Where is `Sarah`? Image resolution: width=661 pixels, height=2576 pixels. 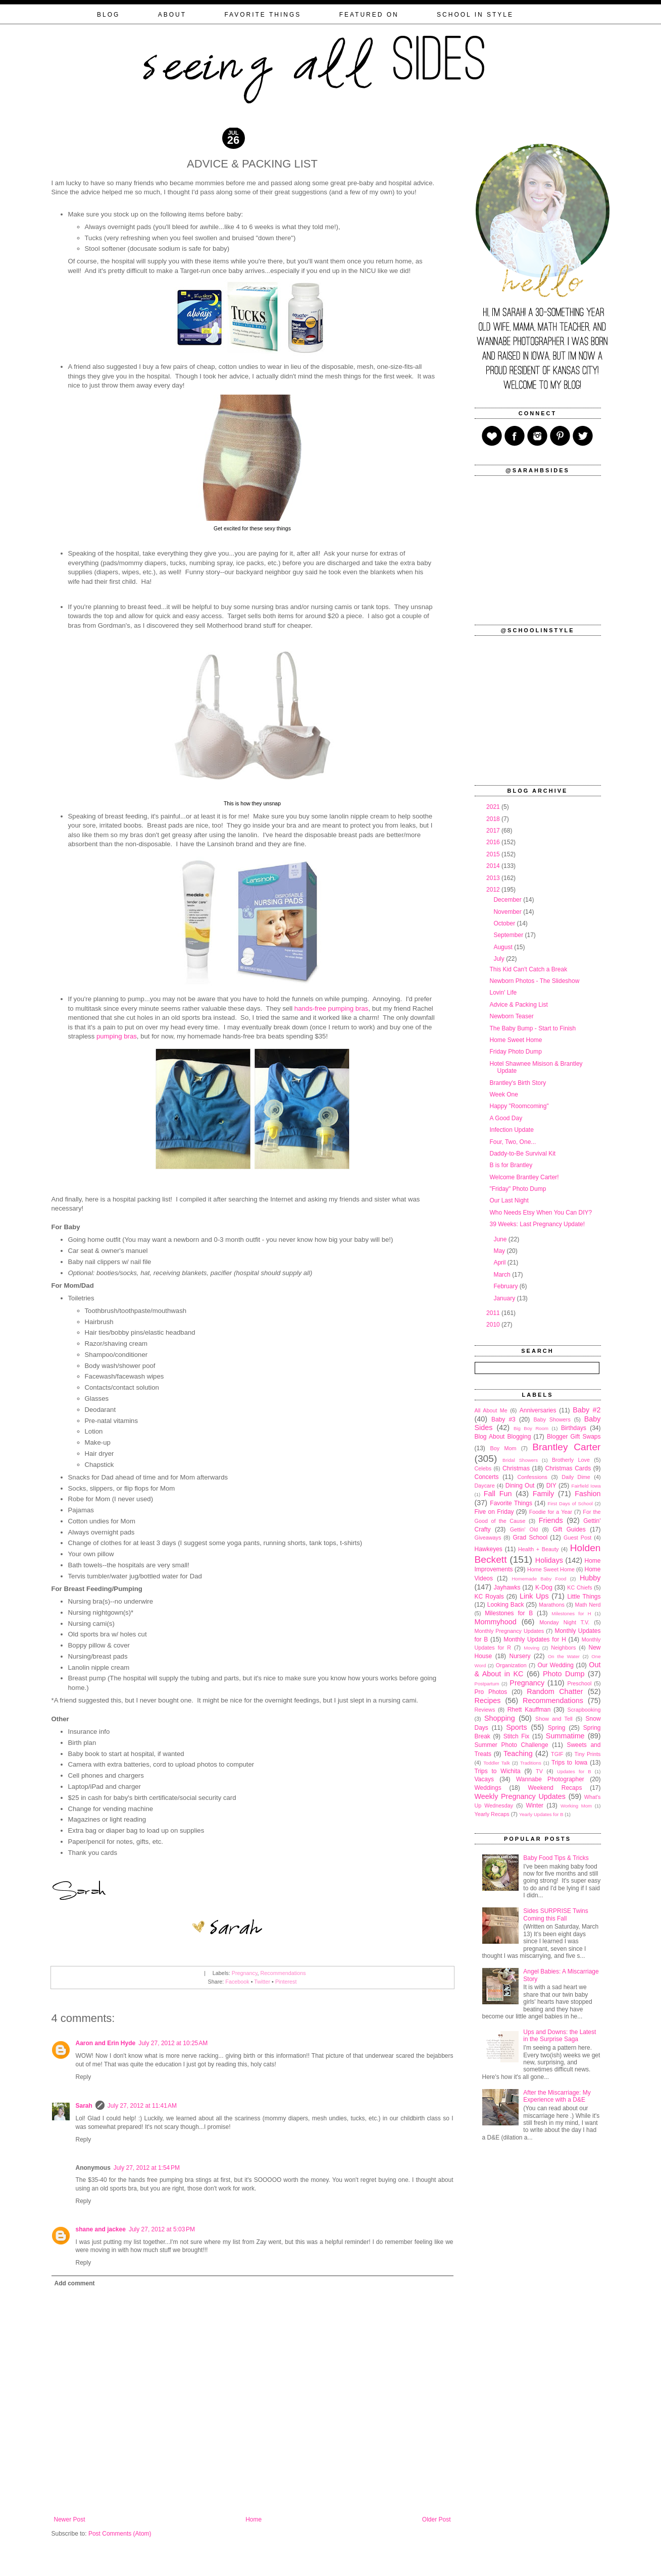
Sarah is located at coordinates (84, 2105).